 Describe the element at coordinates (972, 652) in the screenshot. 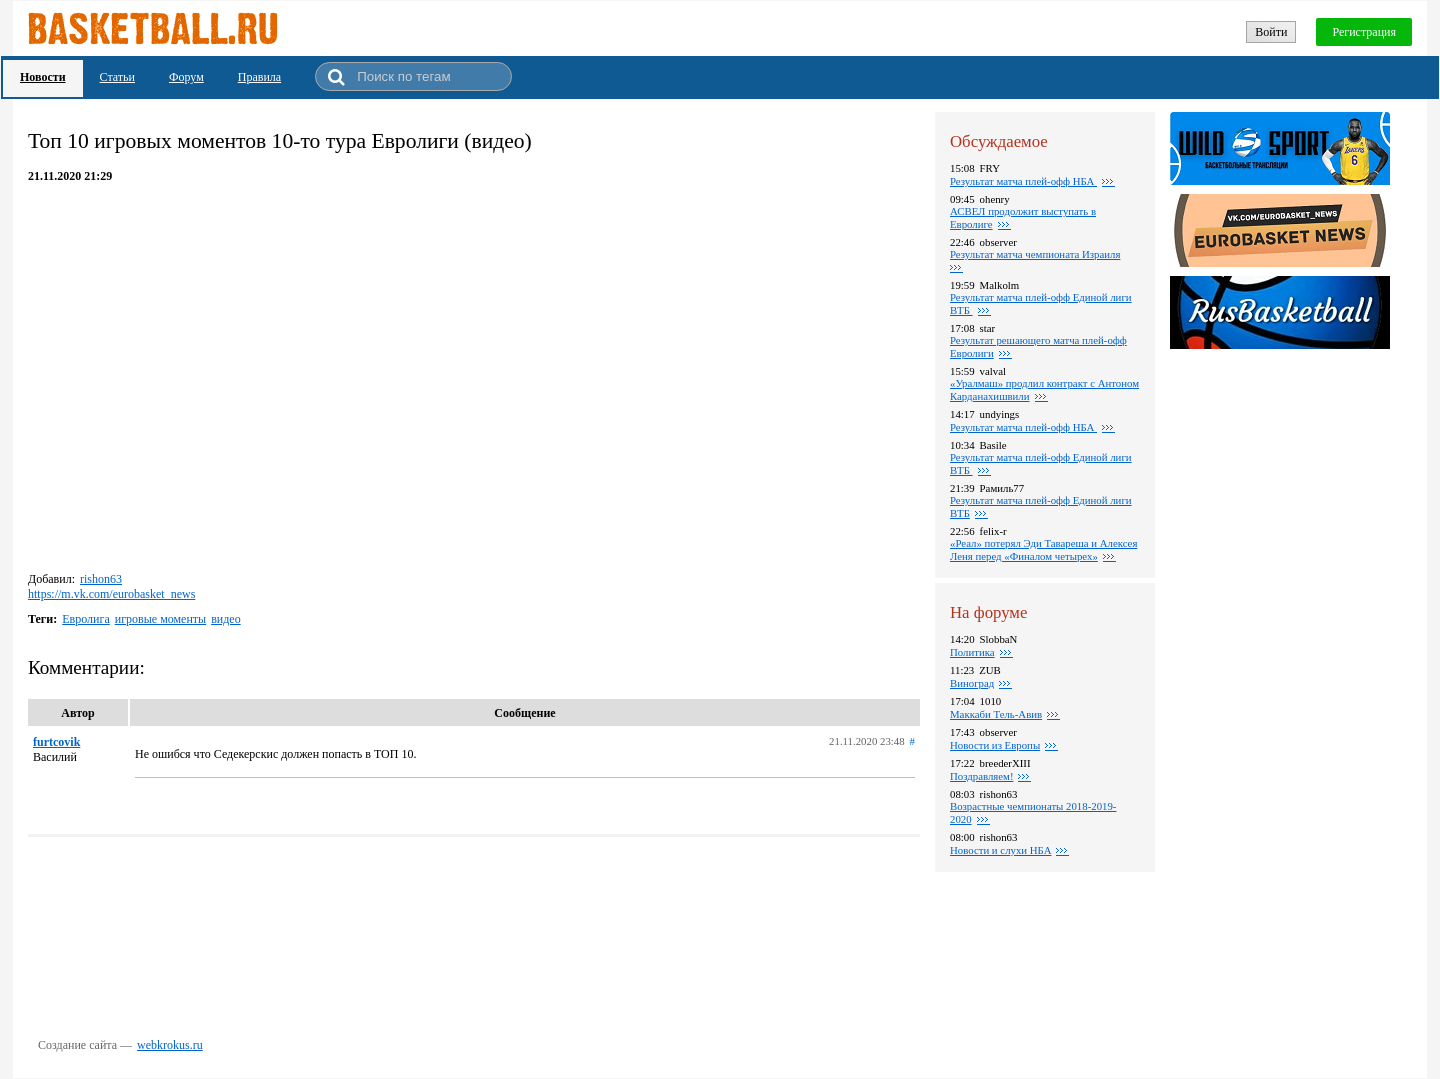

I see `Политика` at that location.